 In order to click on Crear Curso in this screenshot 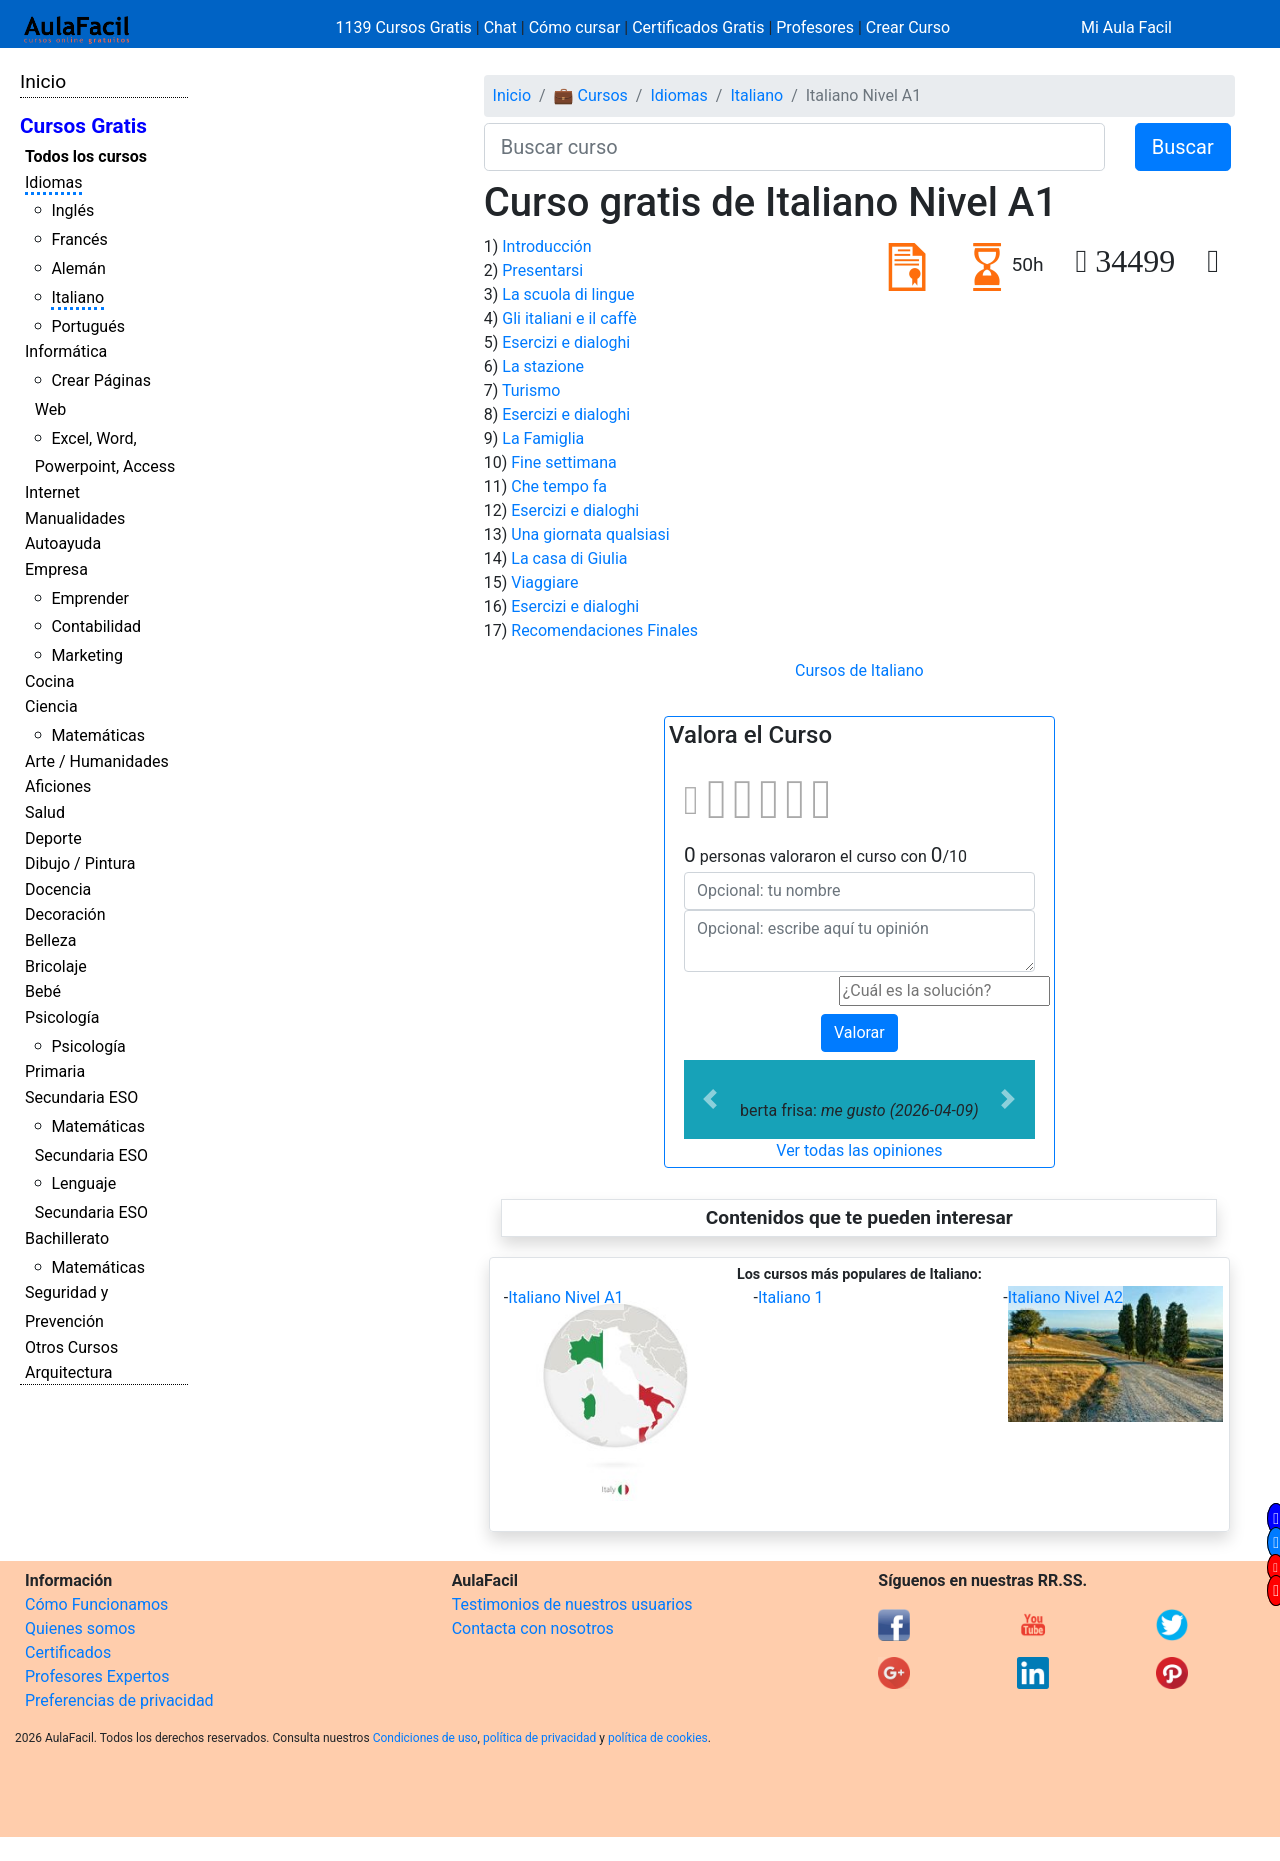, I will do `click(908, 27)`.